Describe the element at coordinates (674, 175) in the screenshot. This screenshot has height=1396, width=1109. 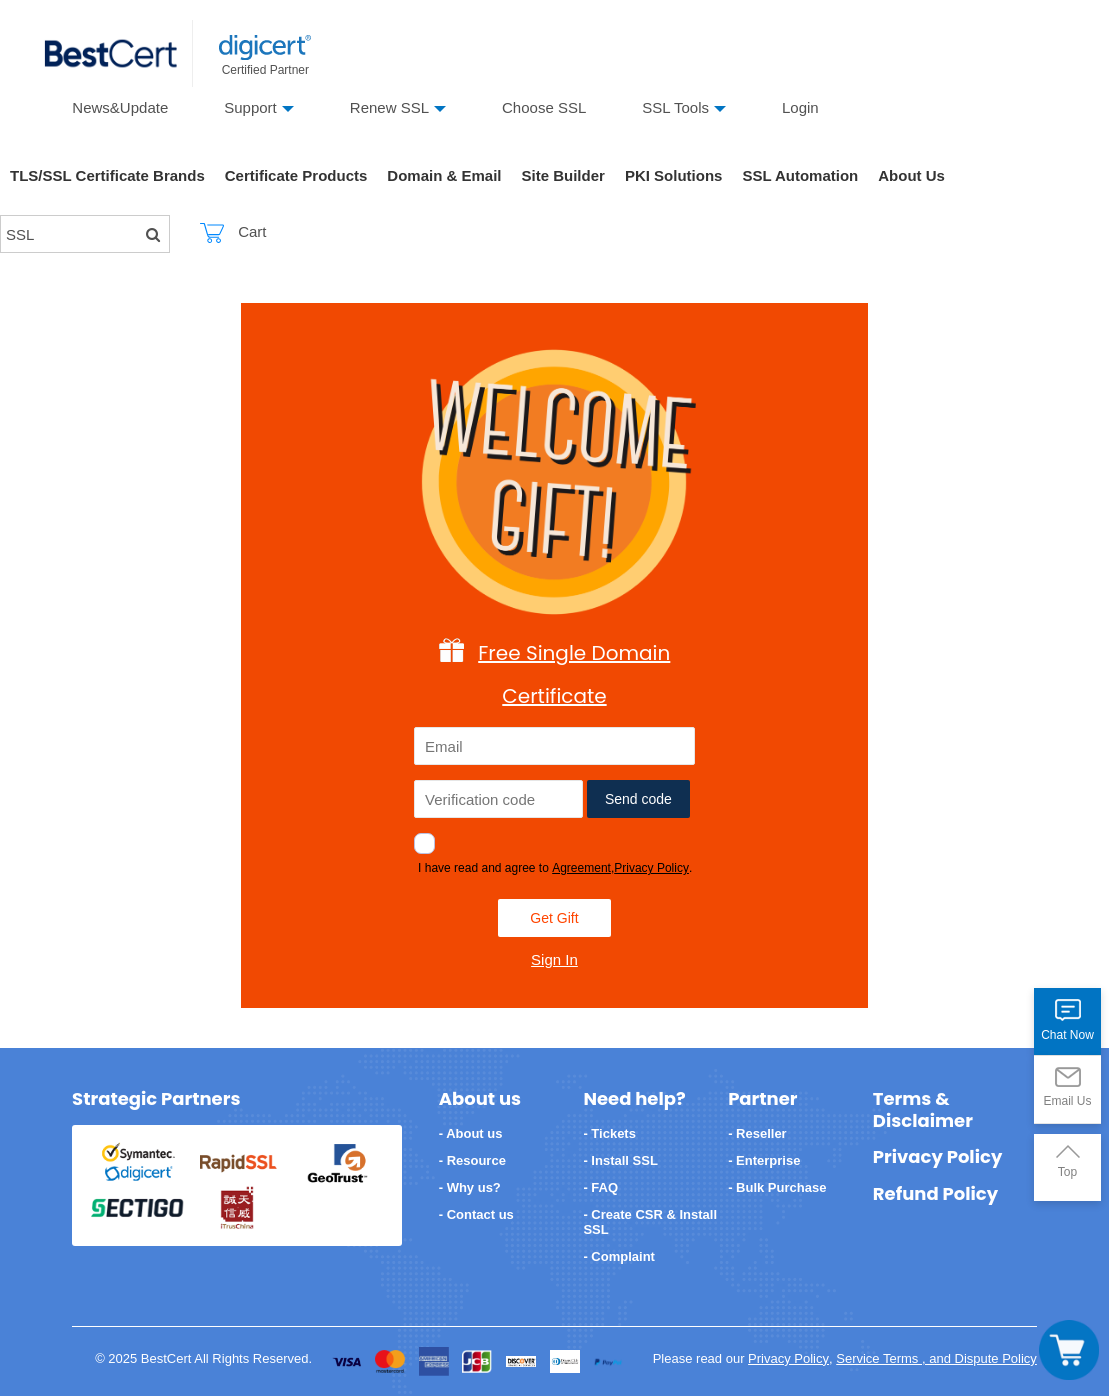
I see `PKI Solutions` at that location.